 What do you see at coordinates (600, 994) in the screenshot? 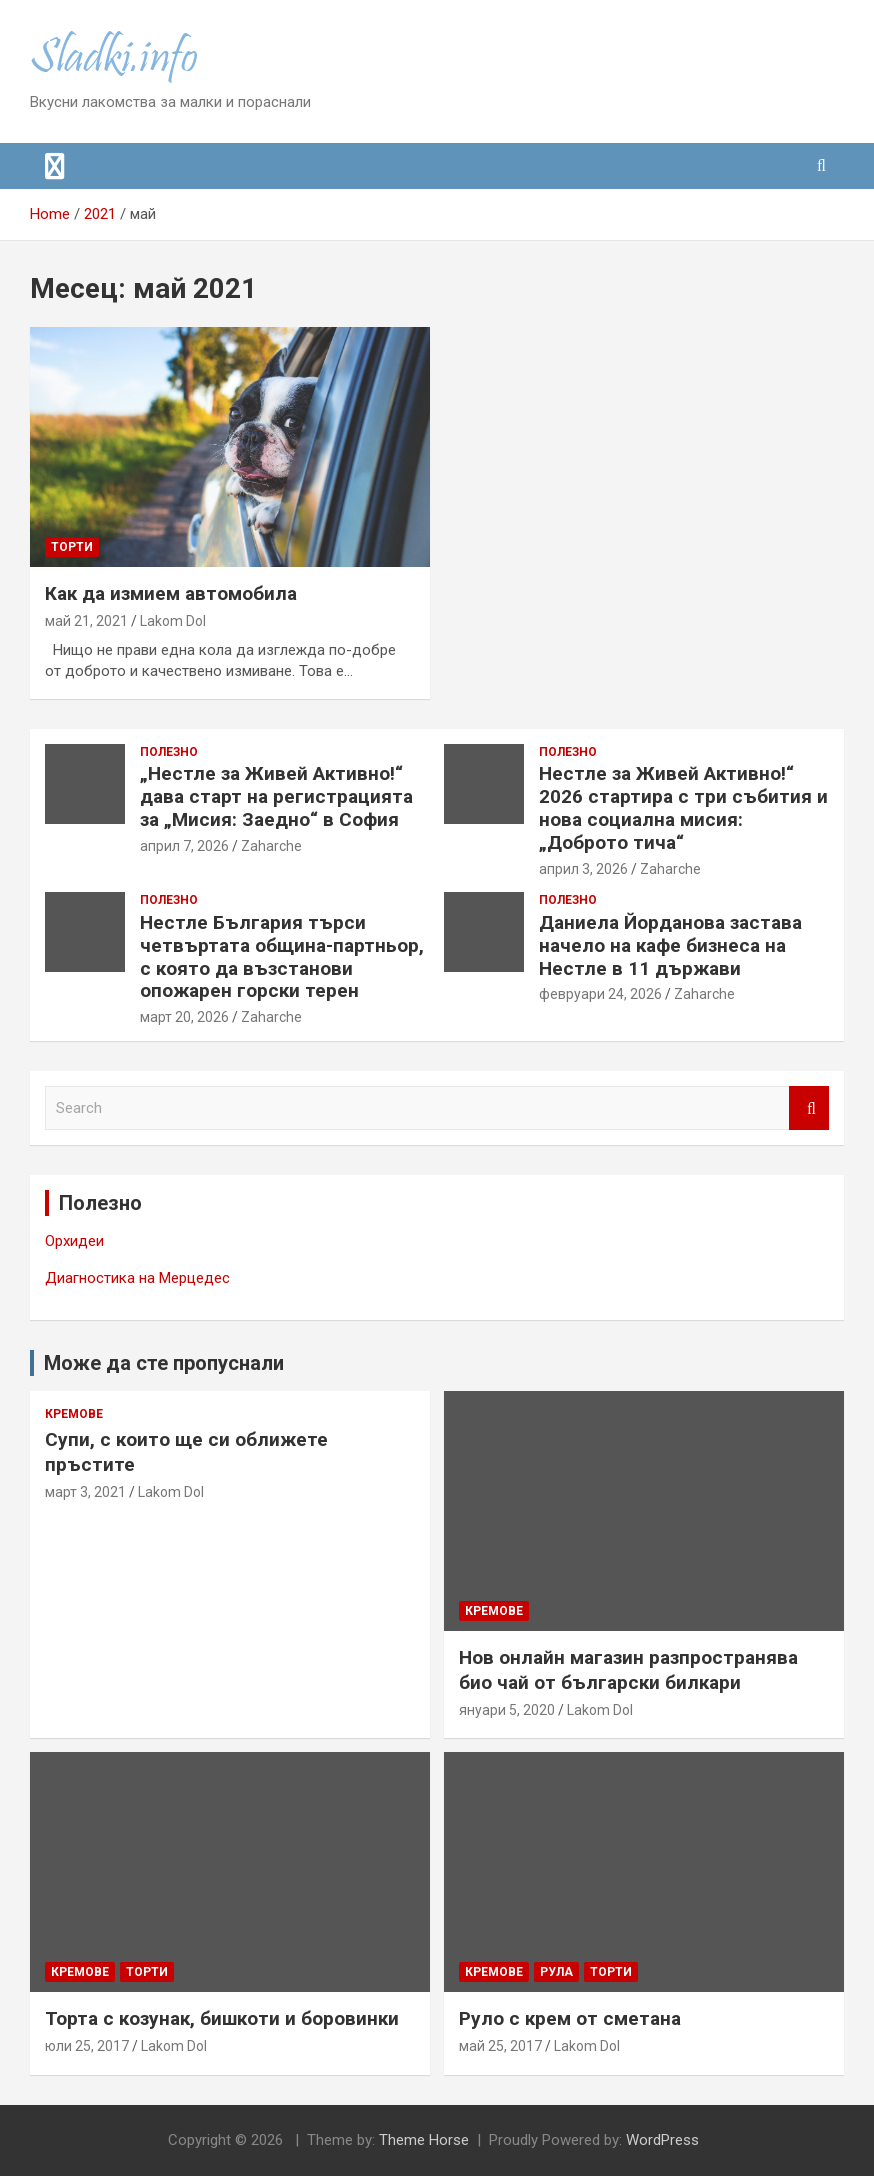
I see `февруари 24, 2026` at bounding box center [600, 994].